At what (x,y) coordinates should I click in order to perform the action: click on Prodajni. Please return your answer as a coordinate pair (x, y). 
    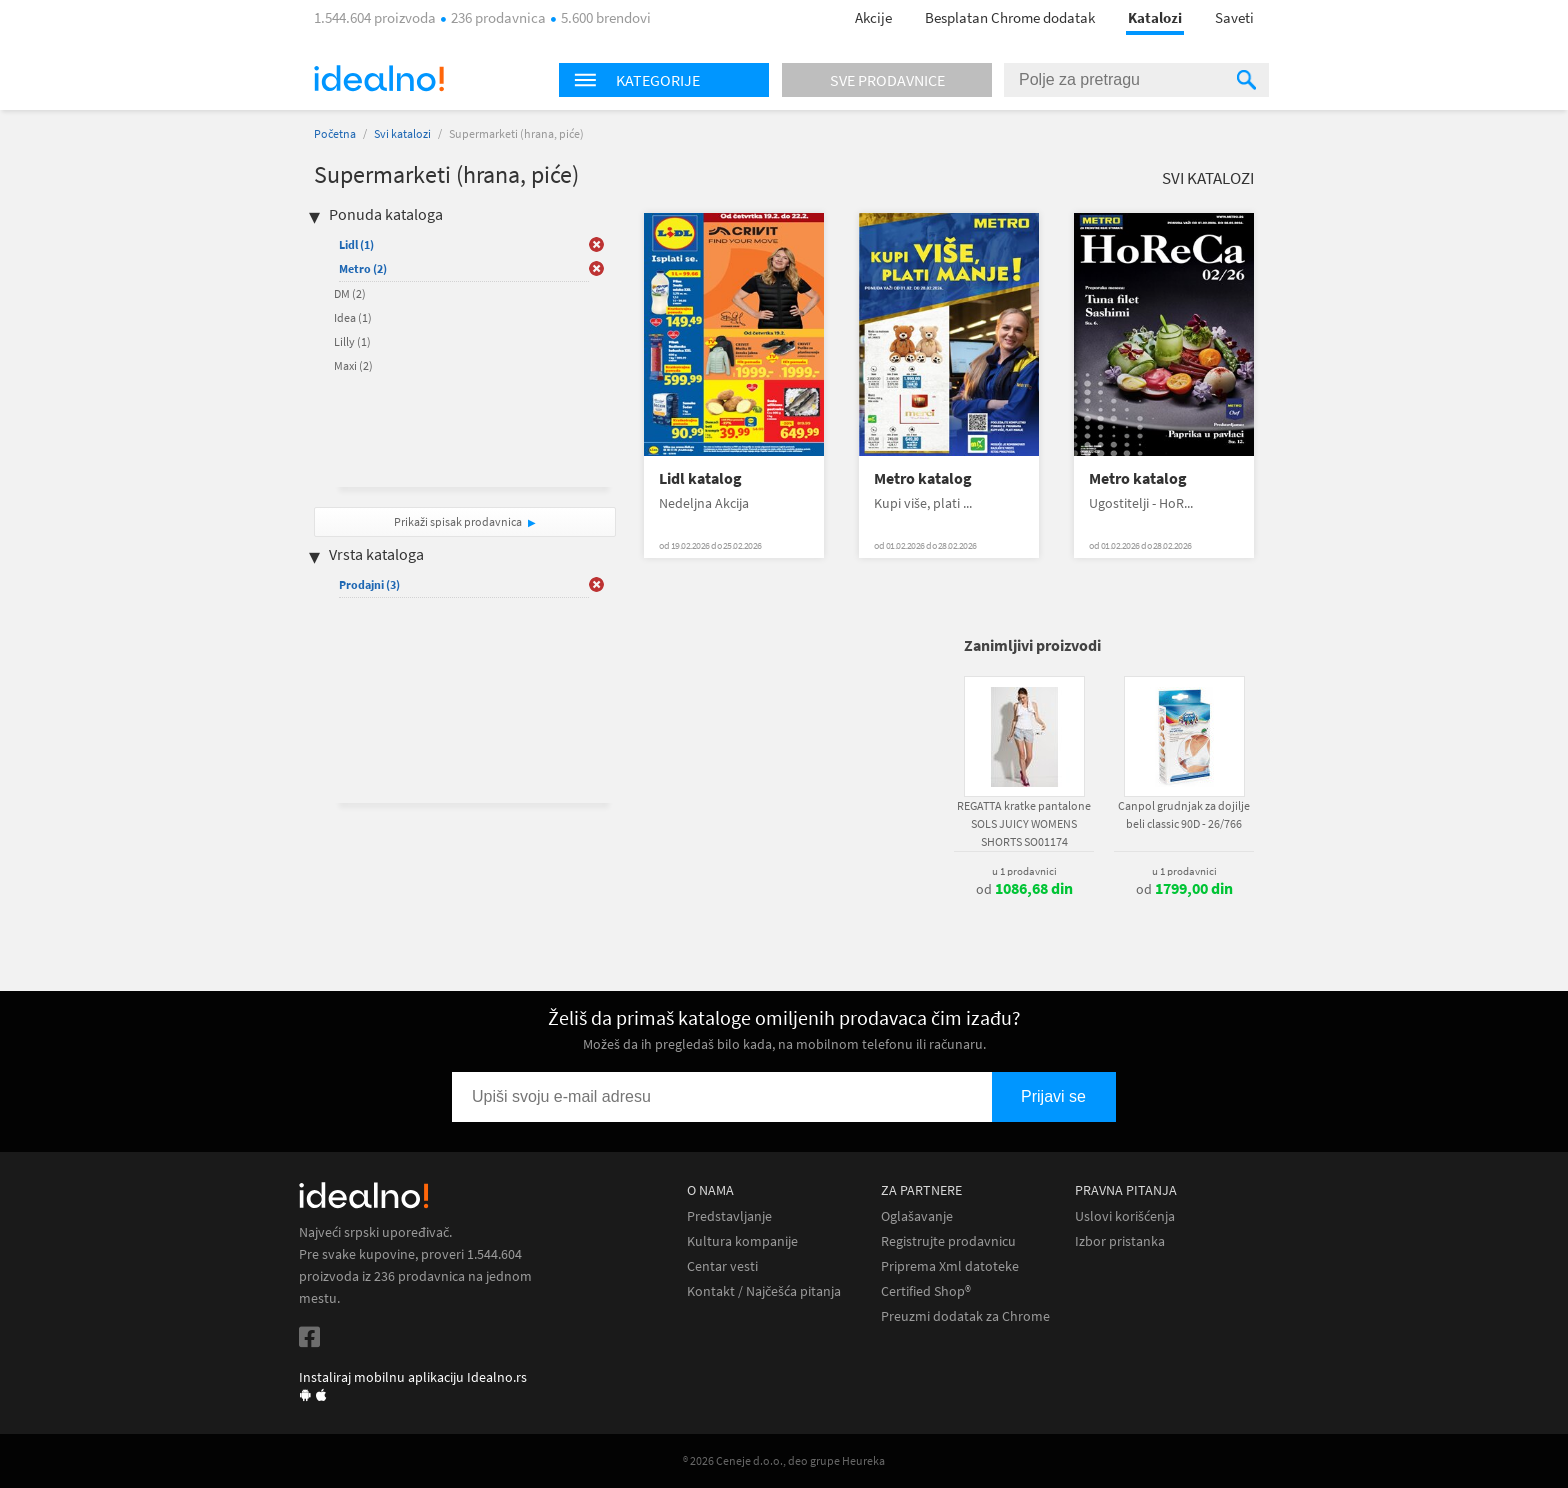
    Looking at the image, I should click on (369, 584).